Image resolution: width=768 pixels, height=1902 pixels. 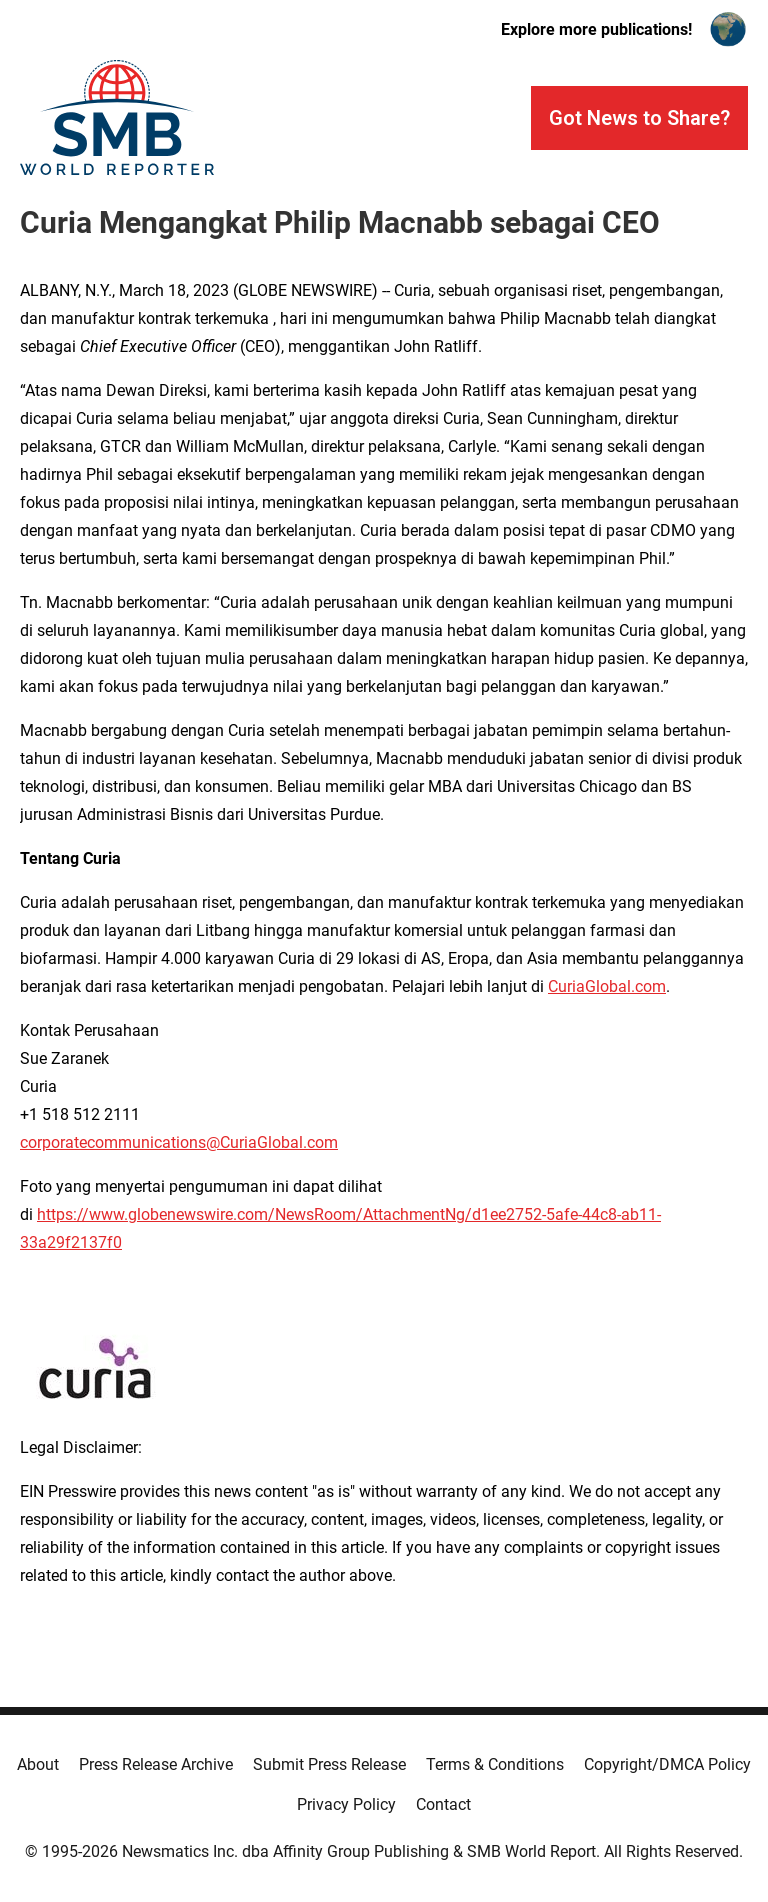 I want to click on About, so click(x=38, y=1764).